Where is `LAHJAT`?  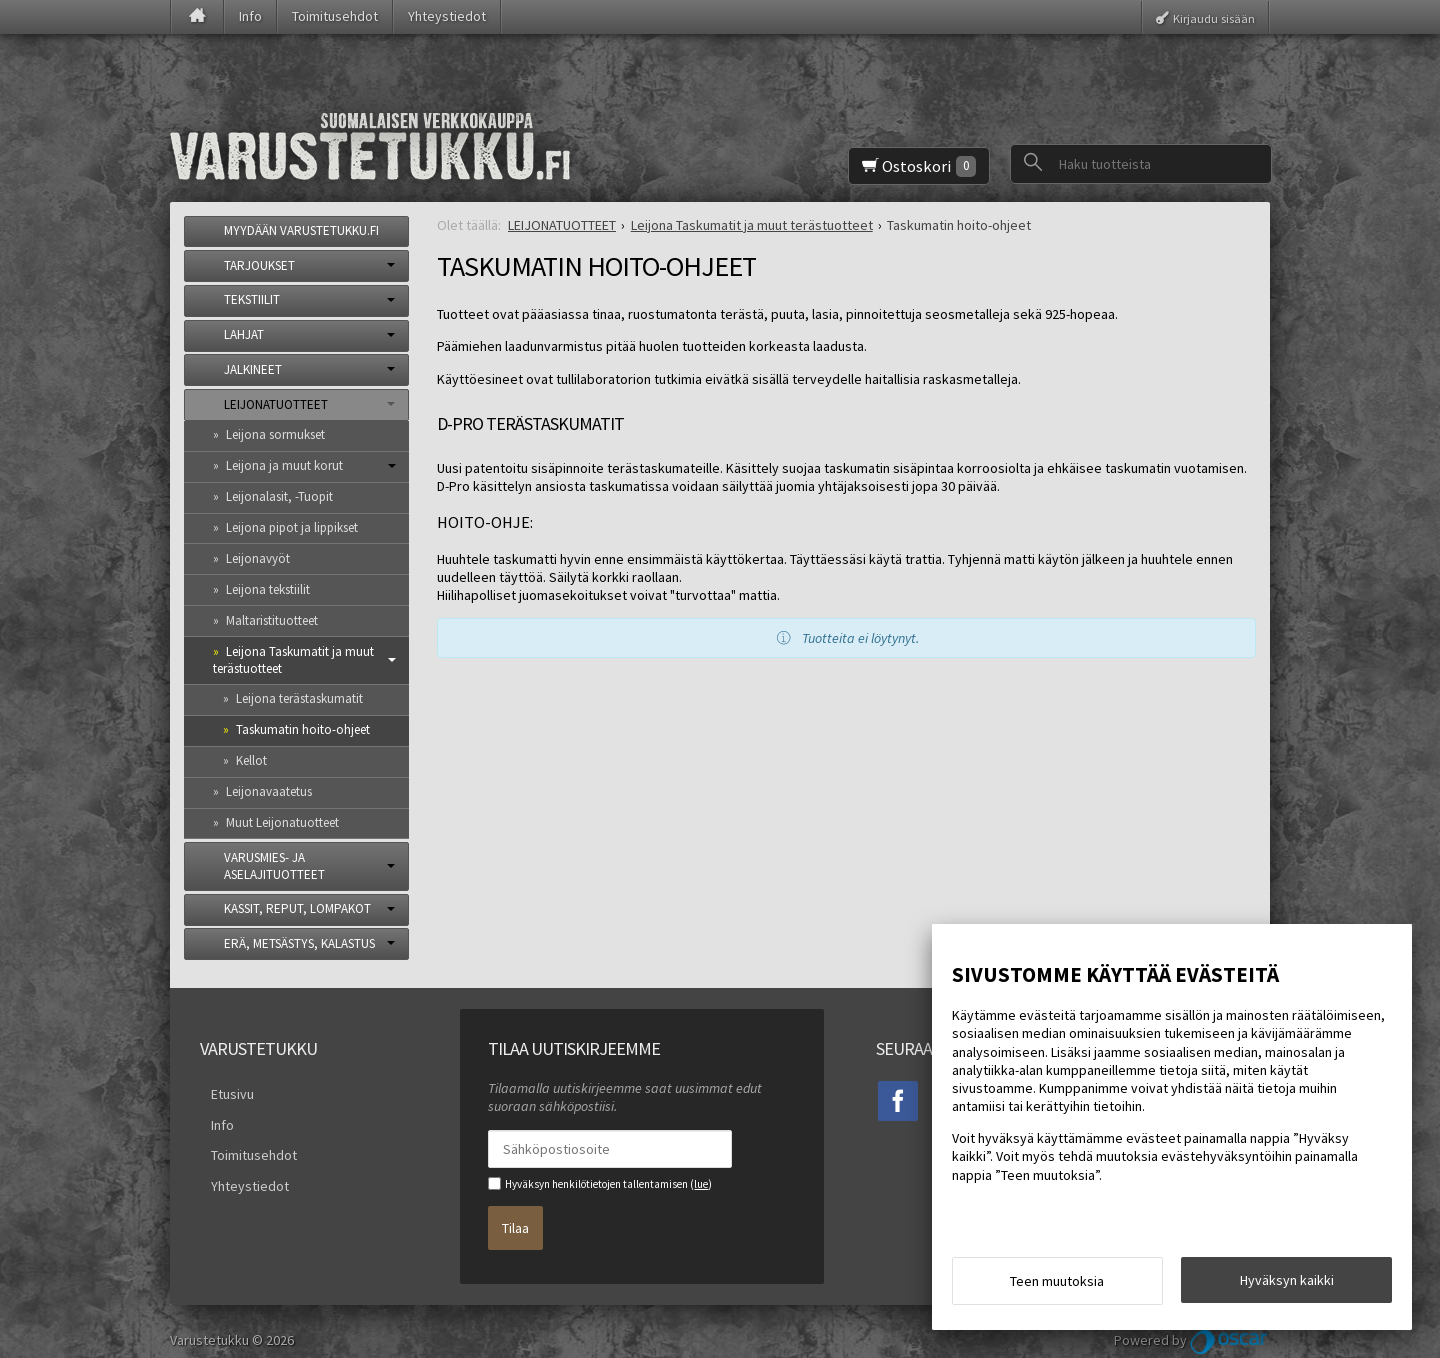
LAHJAT is located at coordinates (244, 334).